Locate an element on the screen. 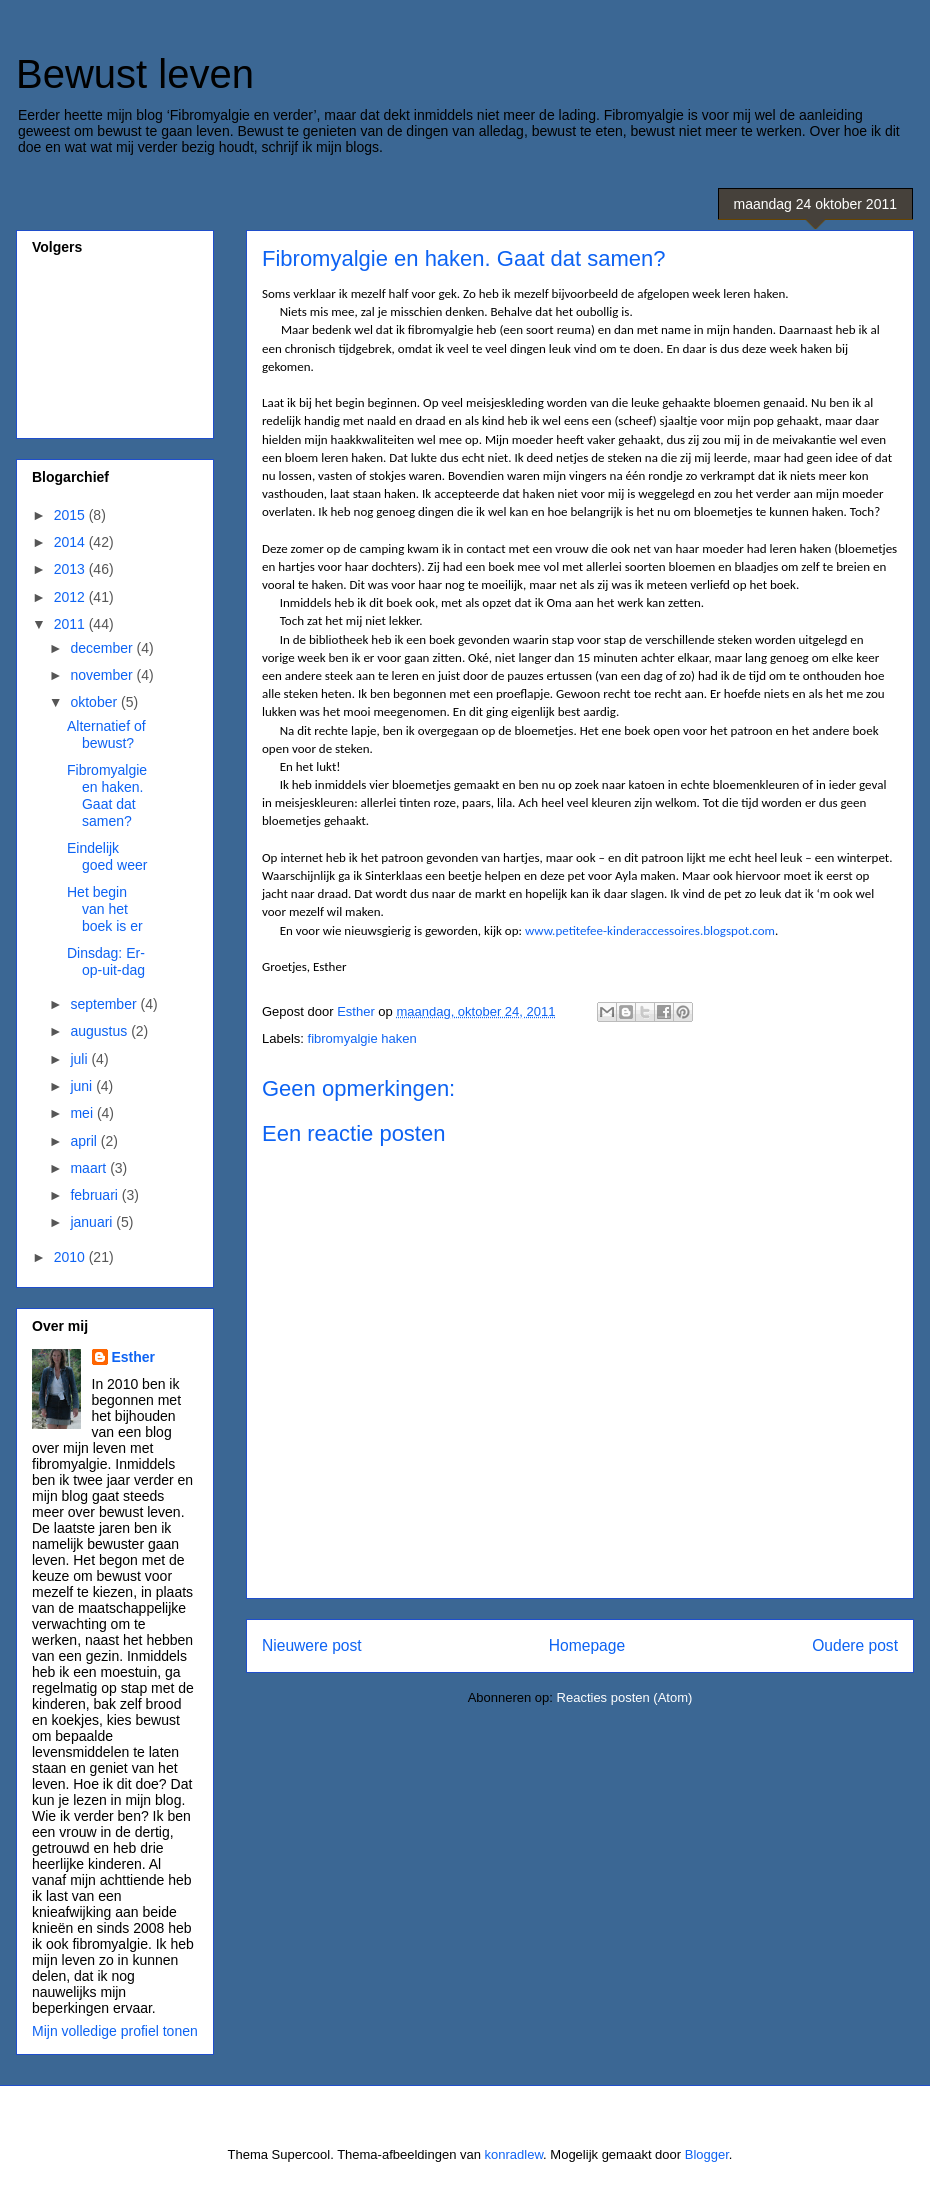 Image resolution: width=930 pixels, height=2194 pixels. Homepage is located at coordinates (587, 1645).